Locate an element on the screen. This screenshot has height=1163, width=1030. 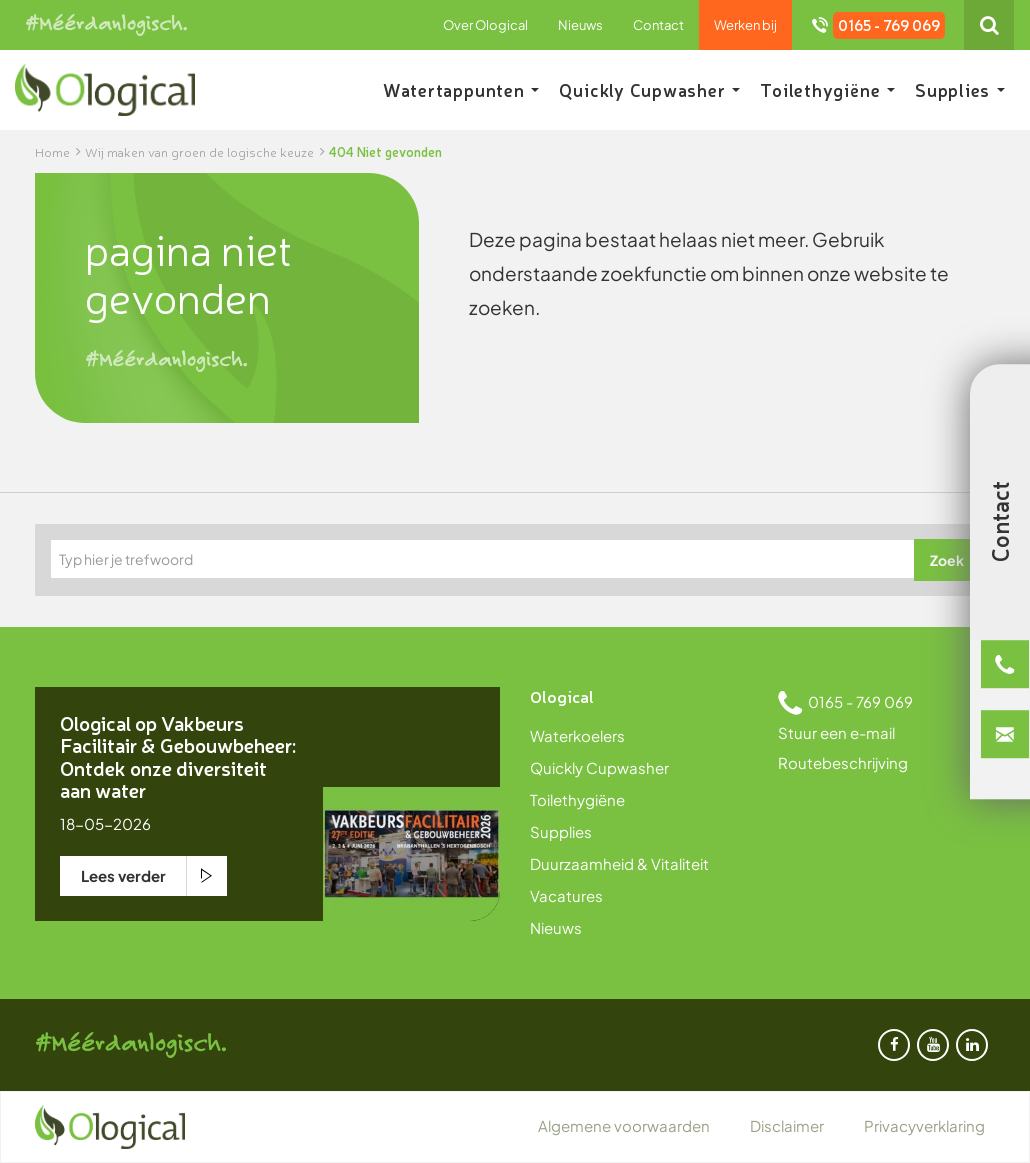
Zoek is located at coordinates (947, 560).